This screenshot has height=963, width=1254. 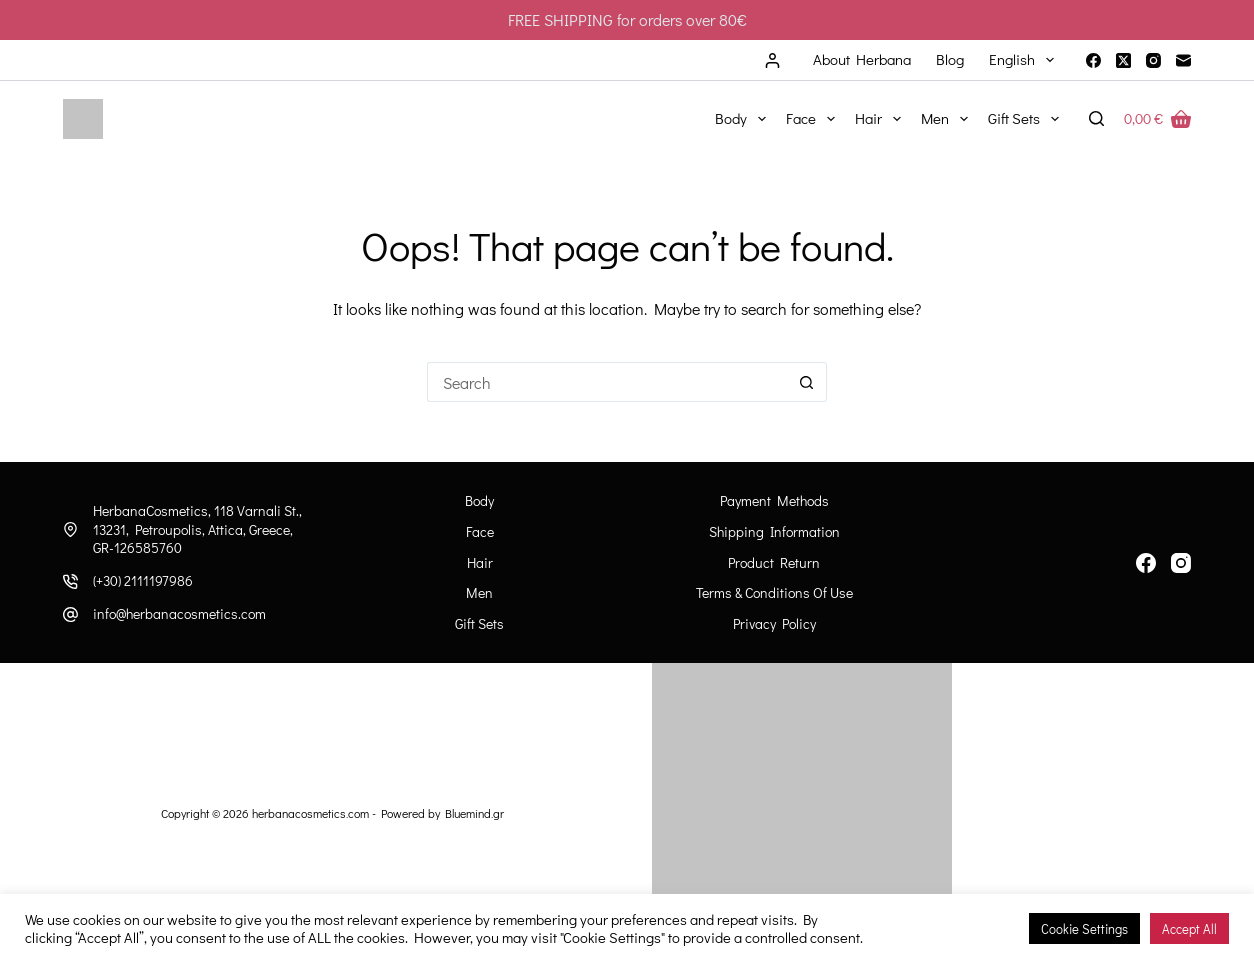 I want to click on (+30) 2111197986, so click(x=143, y=580).